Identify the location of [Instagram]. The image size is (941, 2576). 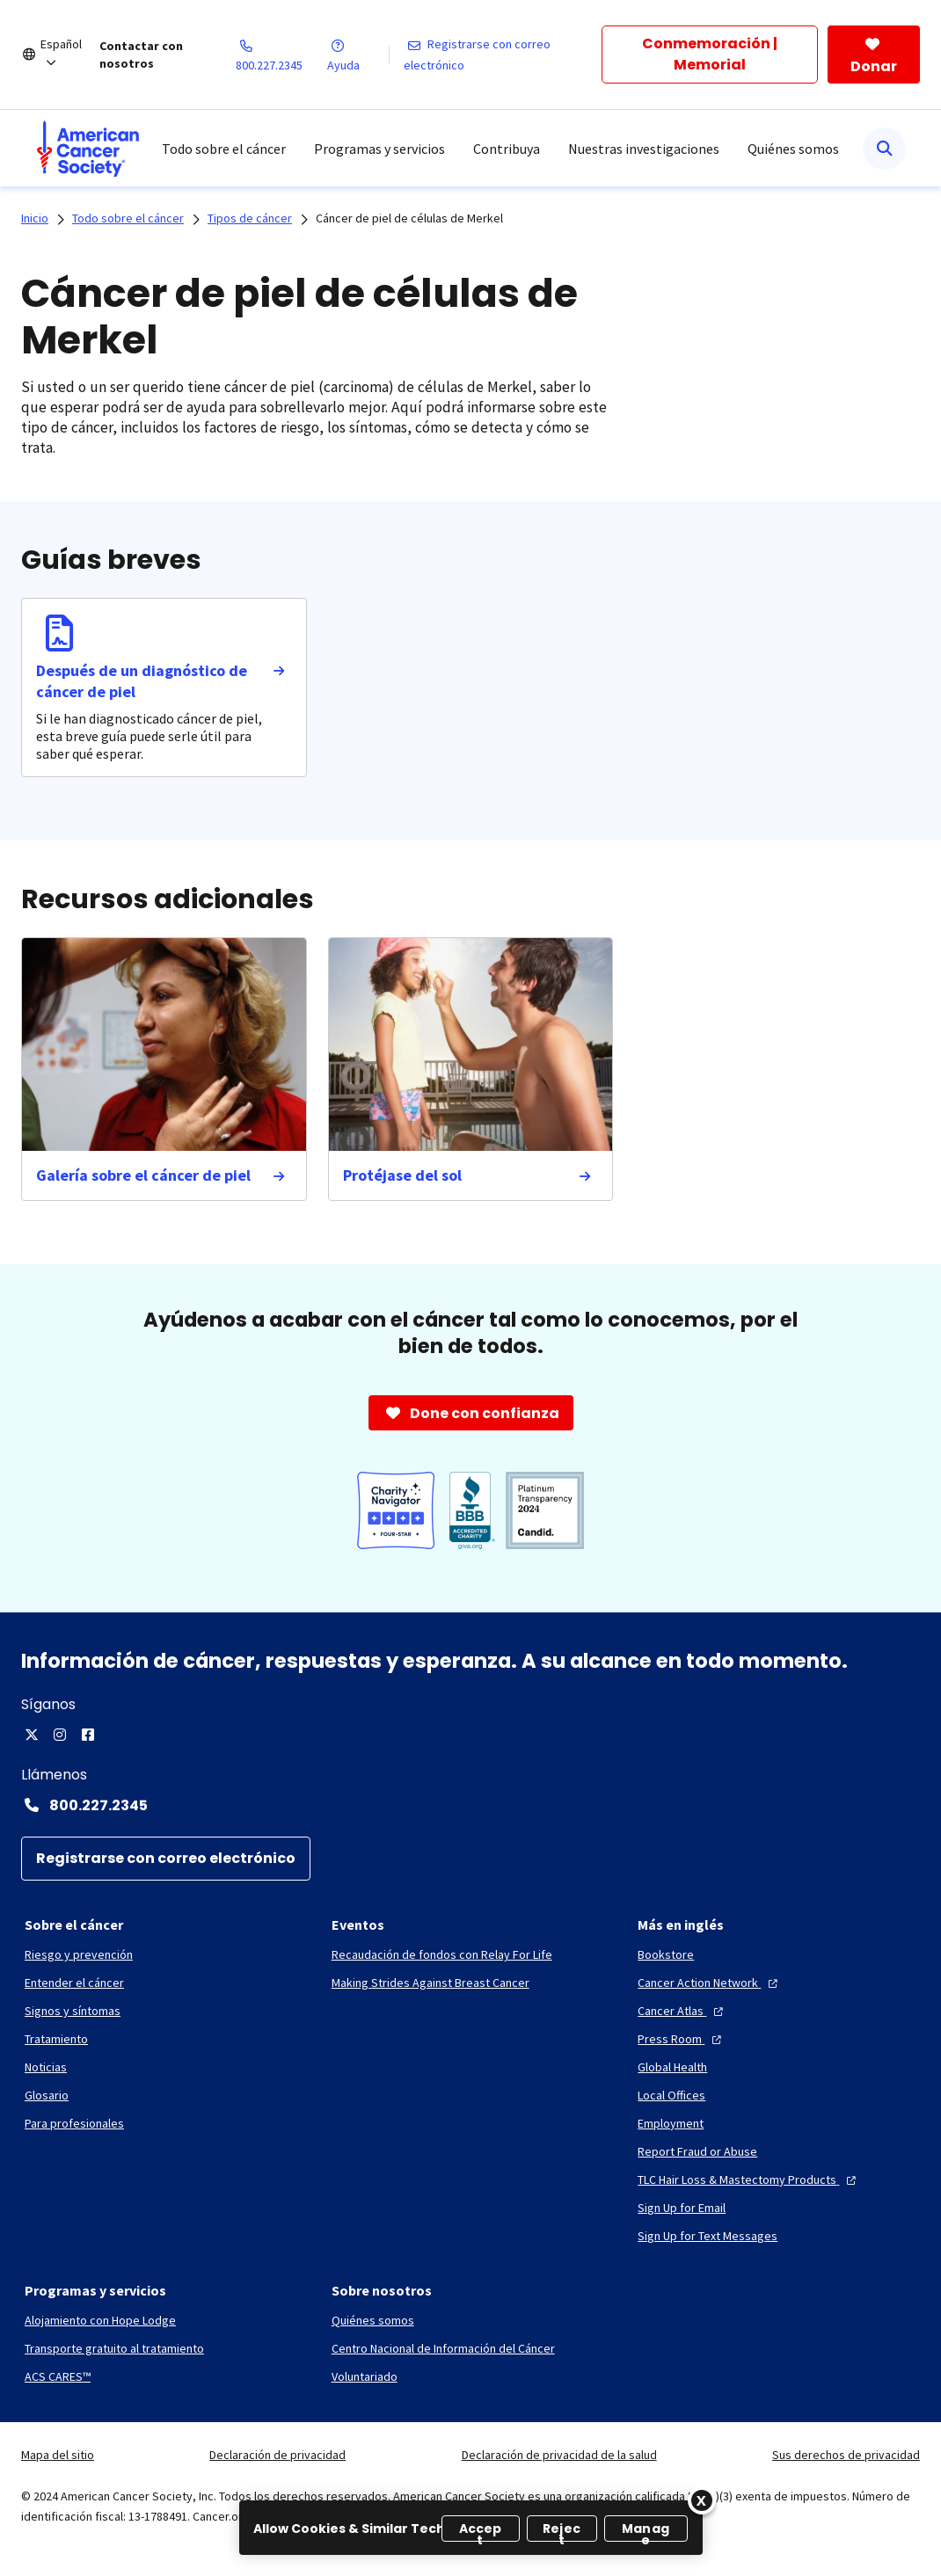
(59, 1734).